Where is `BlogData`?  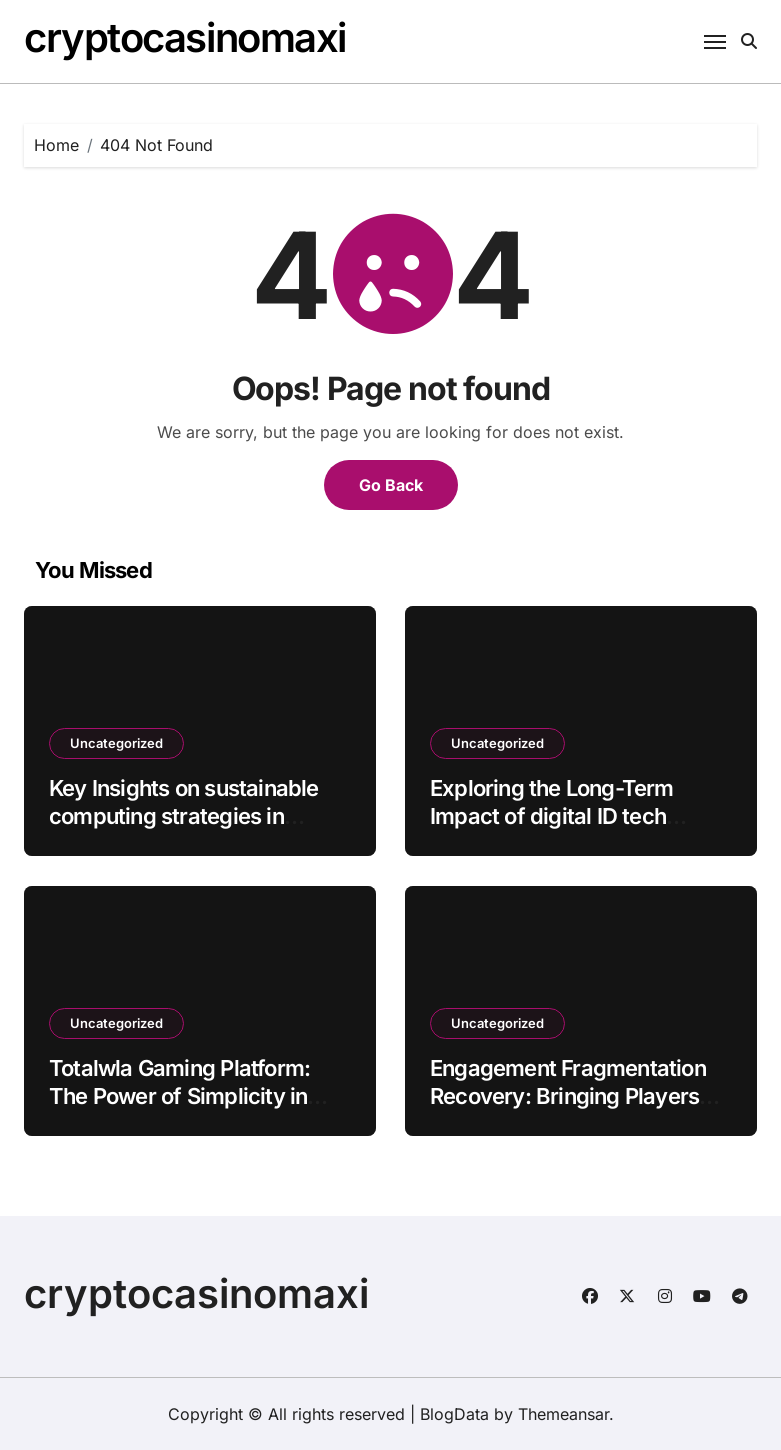 BlogData is located at coordinates (454, 1414).